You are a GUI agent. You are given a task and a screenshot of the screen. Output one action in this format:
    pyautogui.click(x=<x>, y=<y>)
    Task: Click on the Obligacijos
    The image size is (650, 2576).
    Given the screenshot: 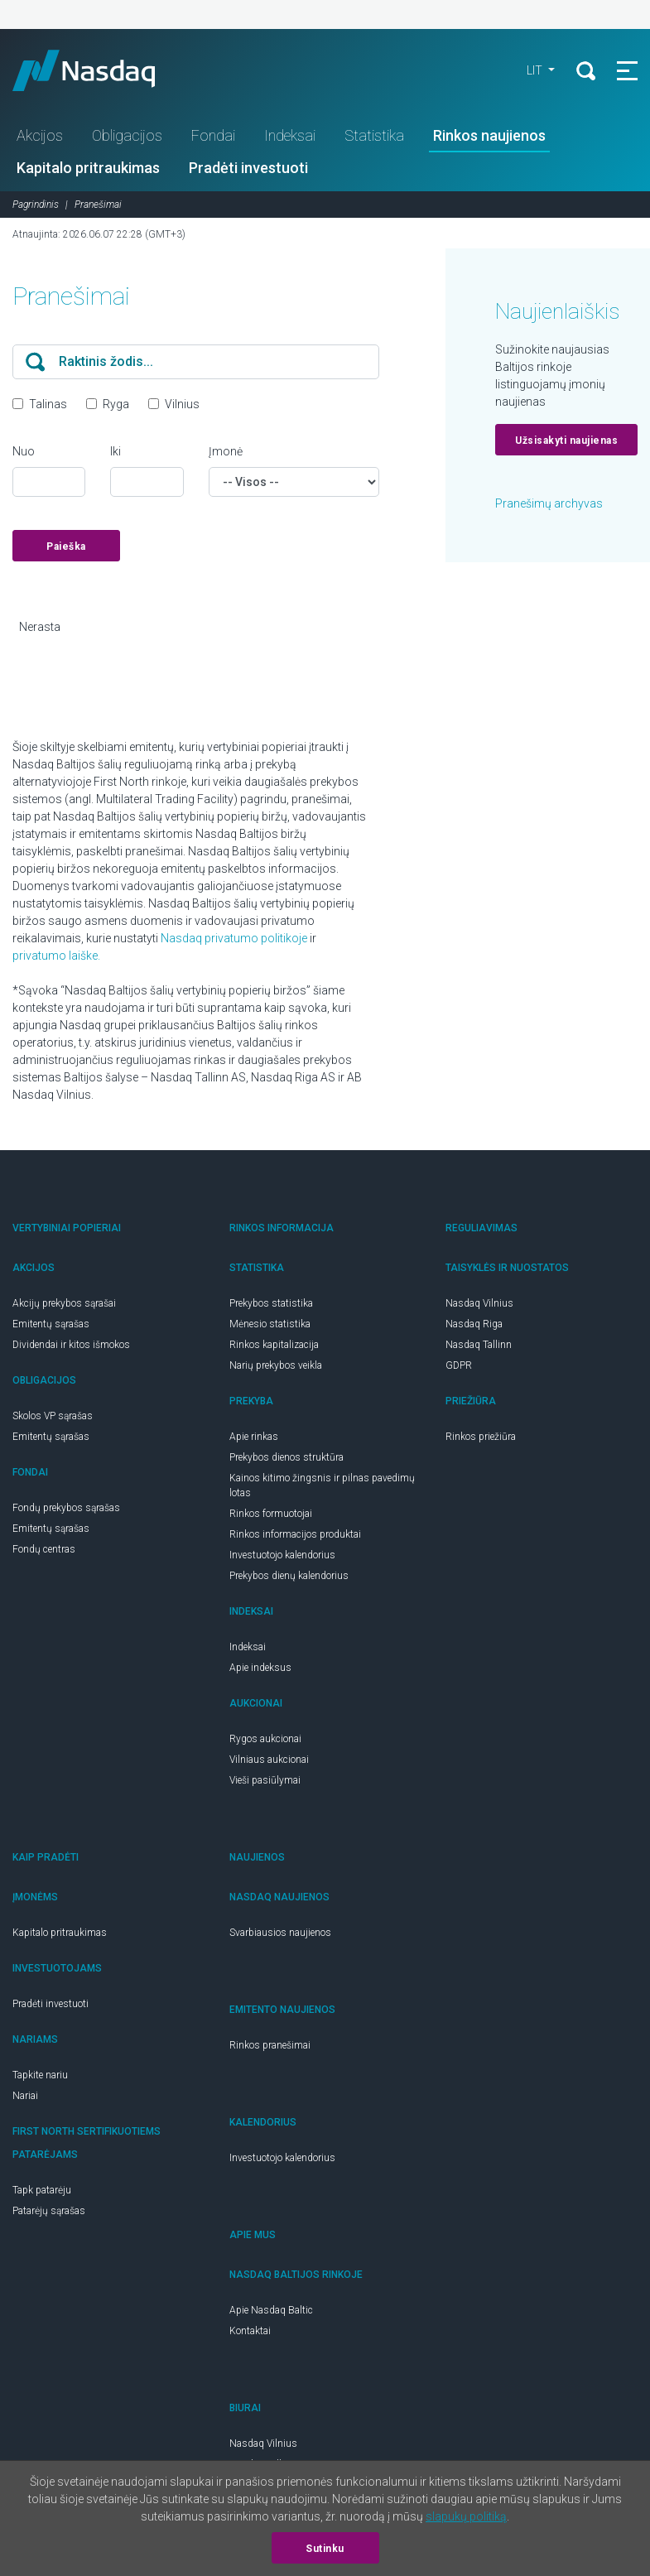 What is the action you would take?
    pyautogui.click(x=127, y=135)
    